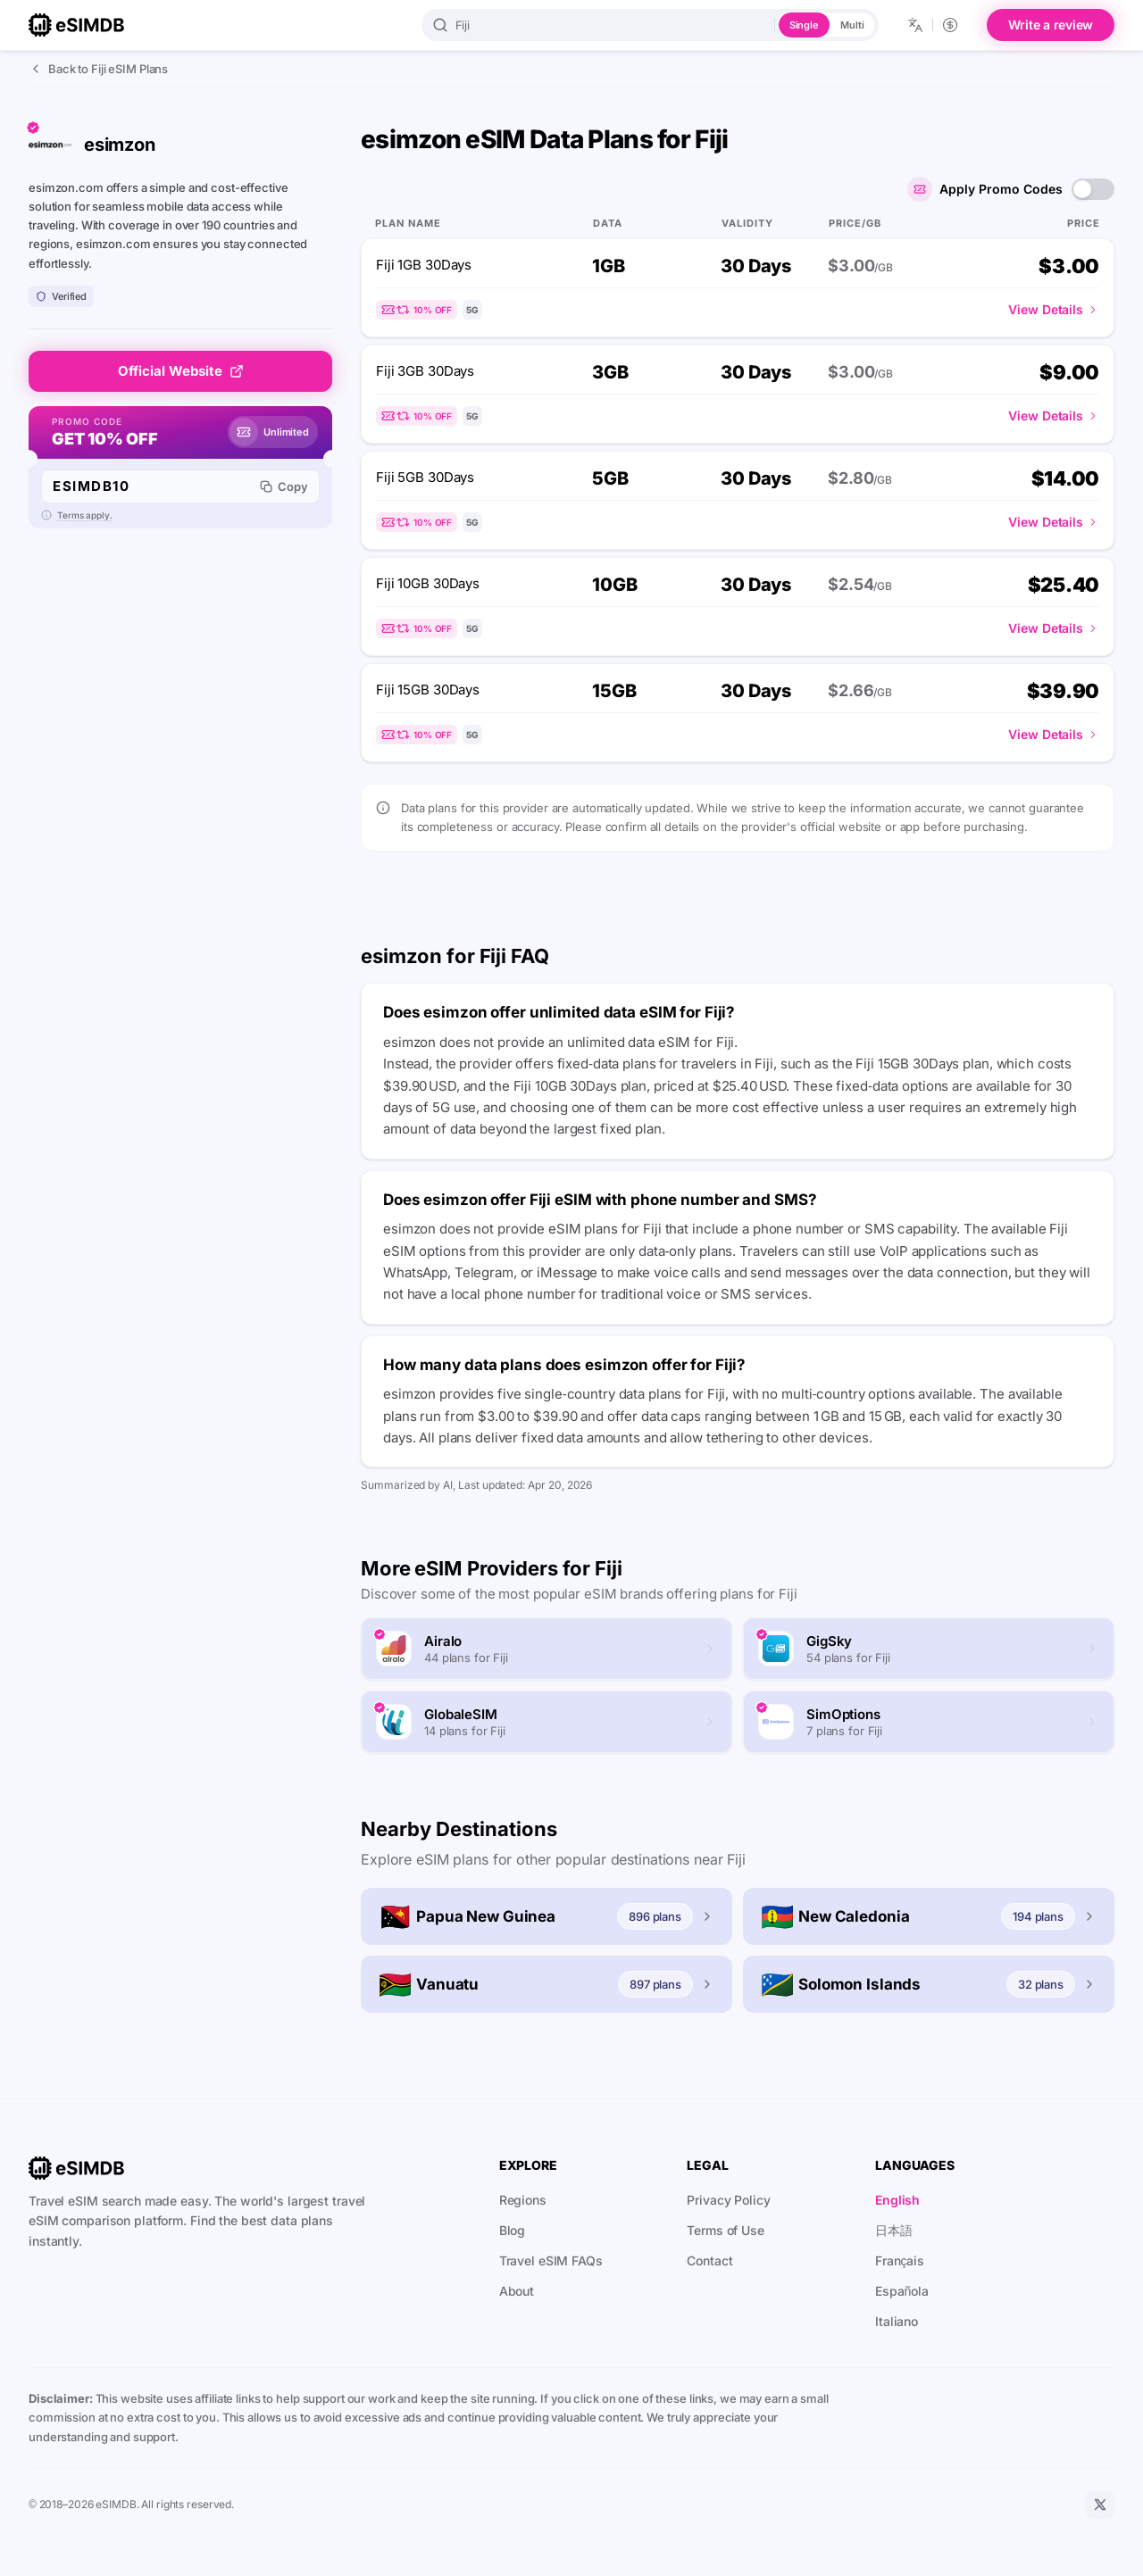 The height and width of the screenshot is (2576, 1143). What do you see at coordinates (1100, 2504) in the screenshot?
I see `[X]` at bounding box center [1100, 2504].